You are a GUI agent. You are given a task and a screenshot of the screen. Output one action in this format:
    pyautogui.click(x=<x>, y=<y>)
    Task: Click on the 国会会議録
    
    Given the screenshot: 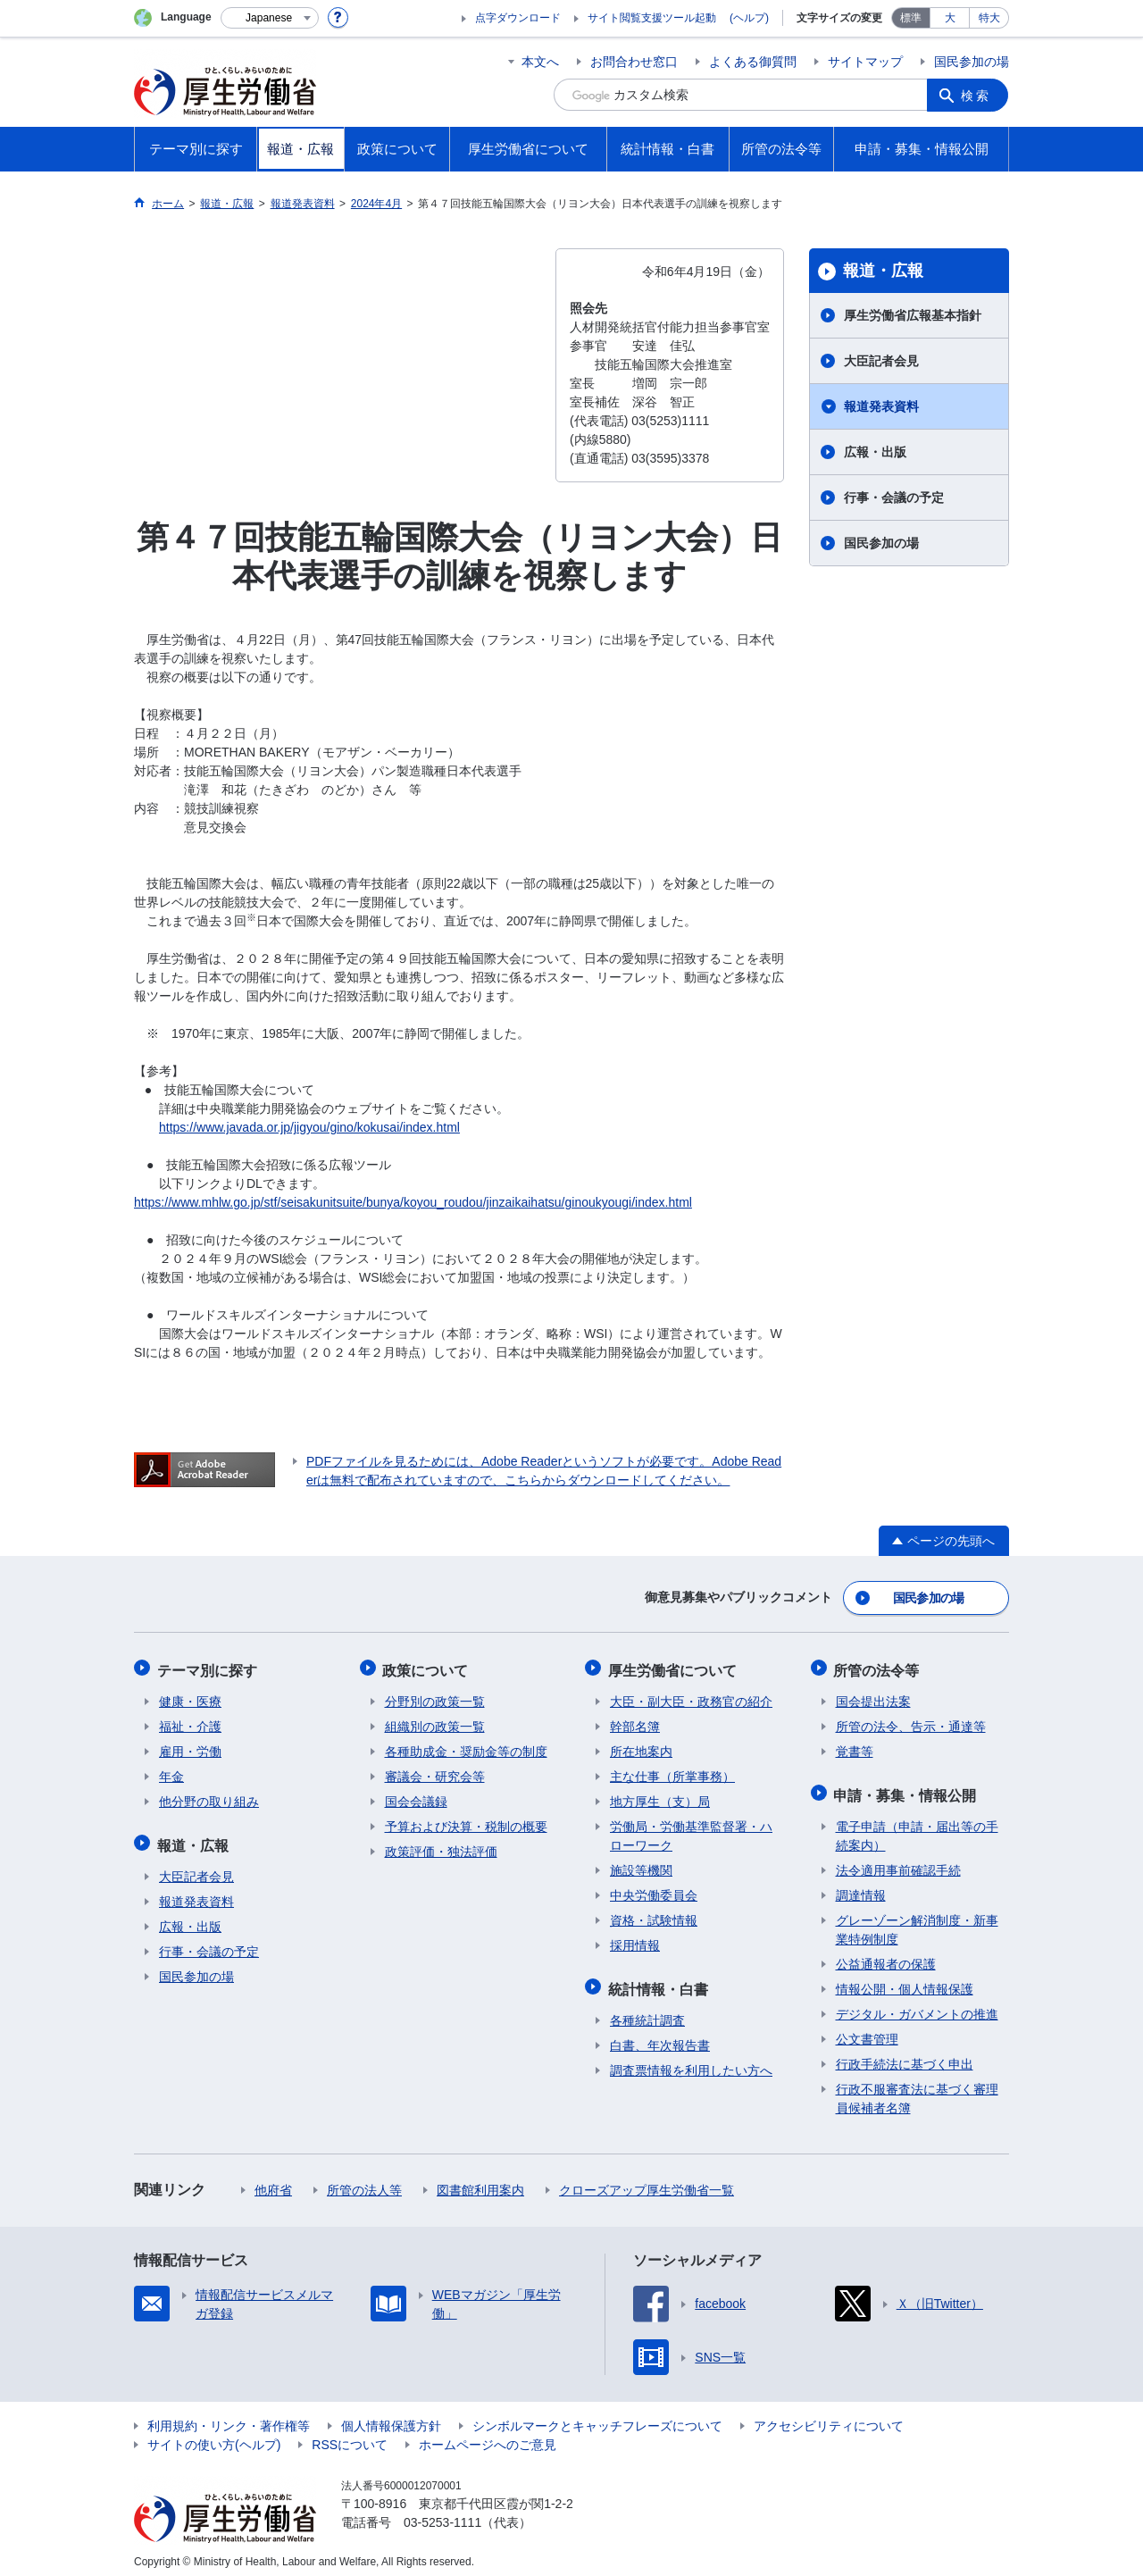 What is the action you would take?
    pyautogui.click(x=416, y=1796)
    